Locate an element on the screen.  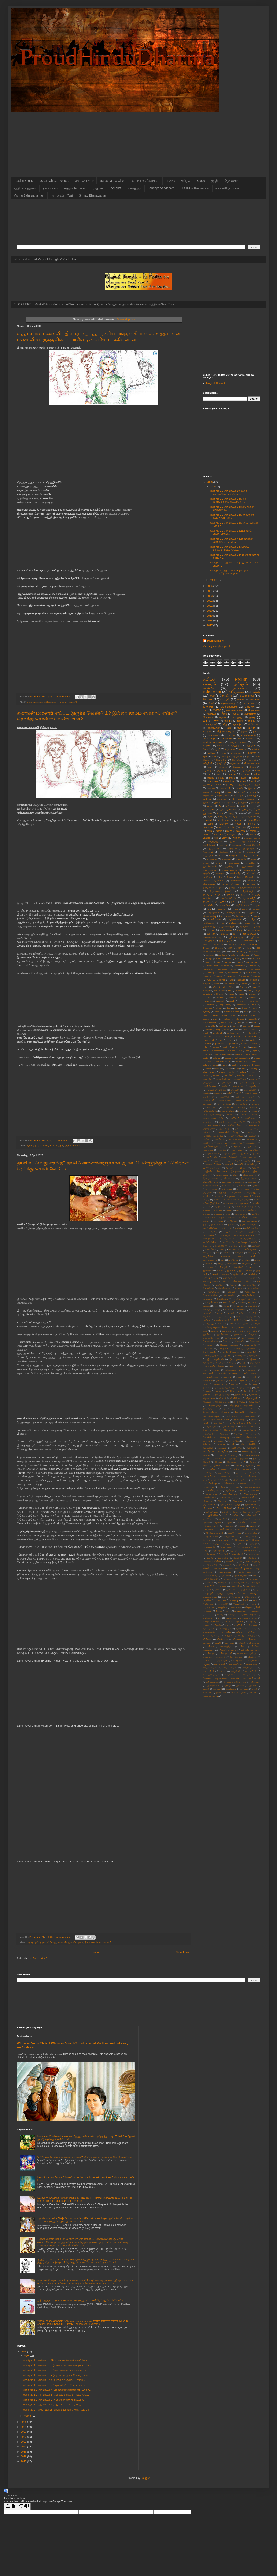
மதுரை is located at coordinates (222, 717).